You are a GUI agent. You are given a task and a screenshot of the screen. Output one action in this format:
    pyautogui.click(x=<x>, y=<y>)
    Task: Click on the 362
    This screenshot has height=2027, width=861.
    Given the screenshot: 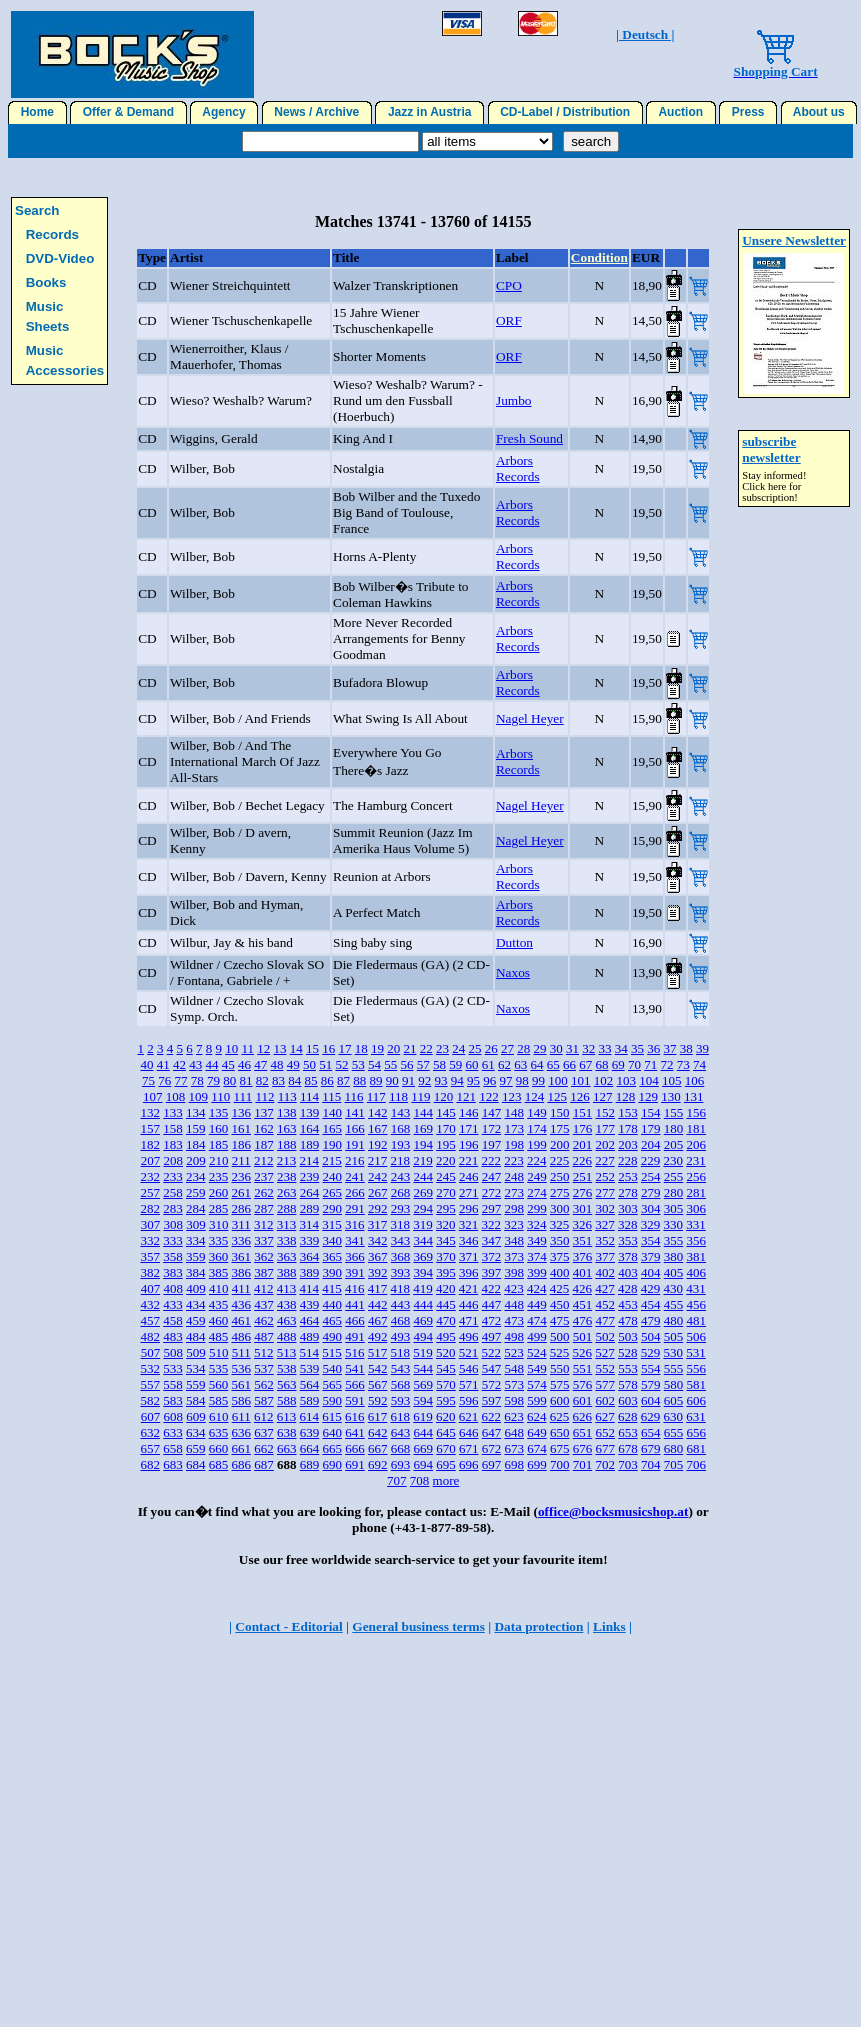 What is the action you would take?
    pyautogui.click(x=264, y=1256)
    